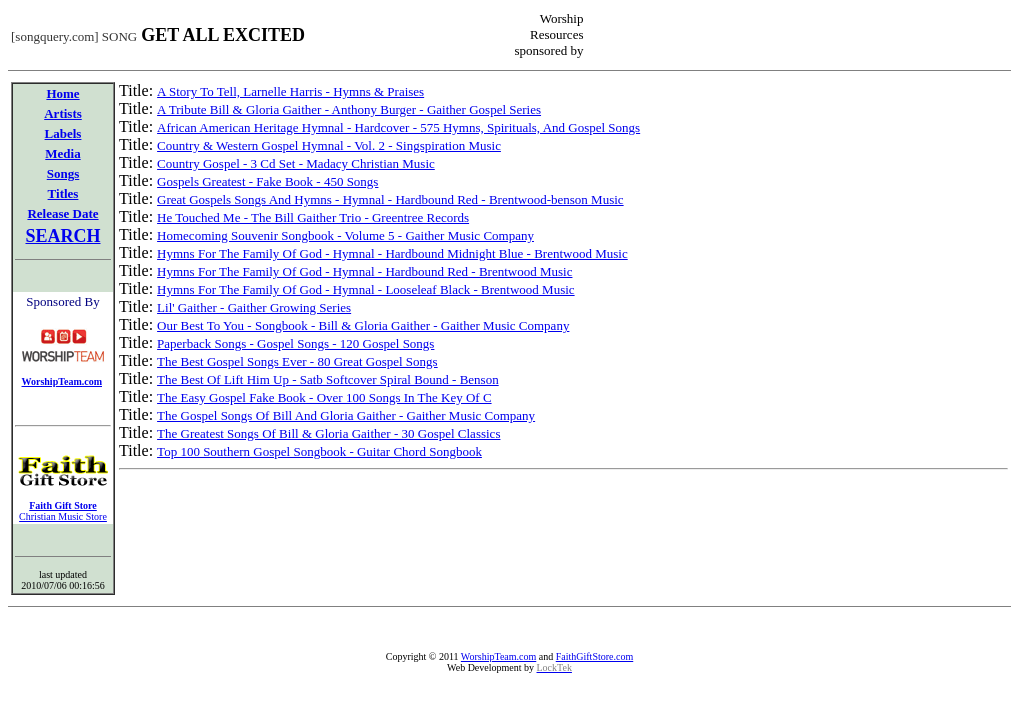  What do you see at coordinates (63, 516) in the screenshot?
I see `Christian Music Store` at bounding box center [63, 516].